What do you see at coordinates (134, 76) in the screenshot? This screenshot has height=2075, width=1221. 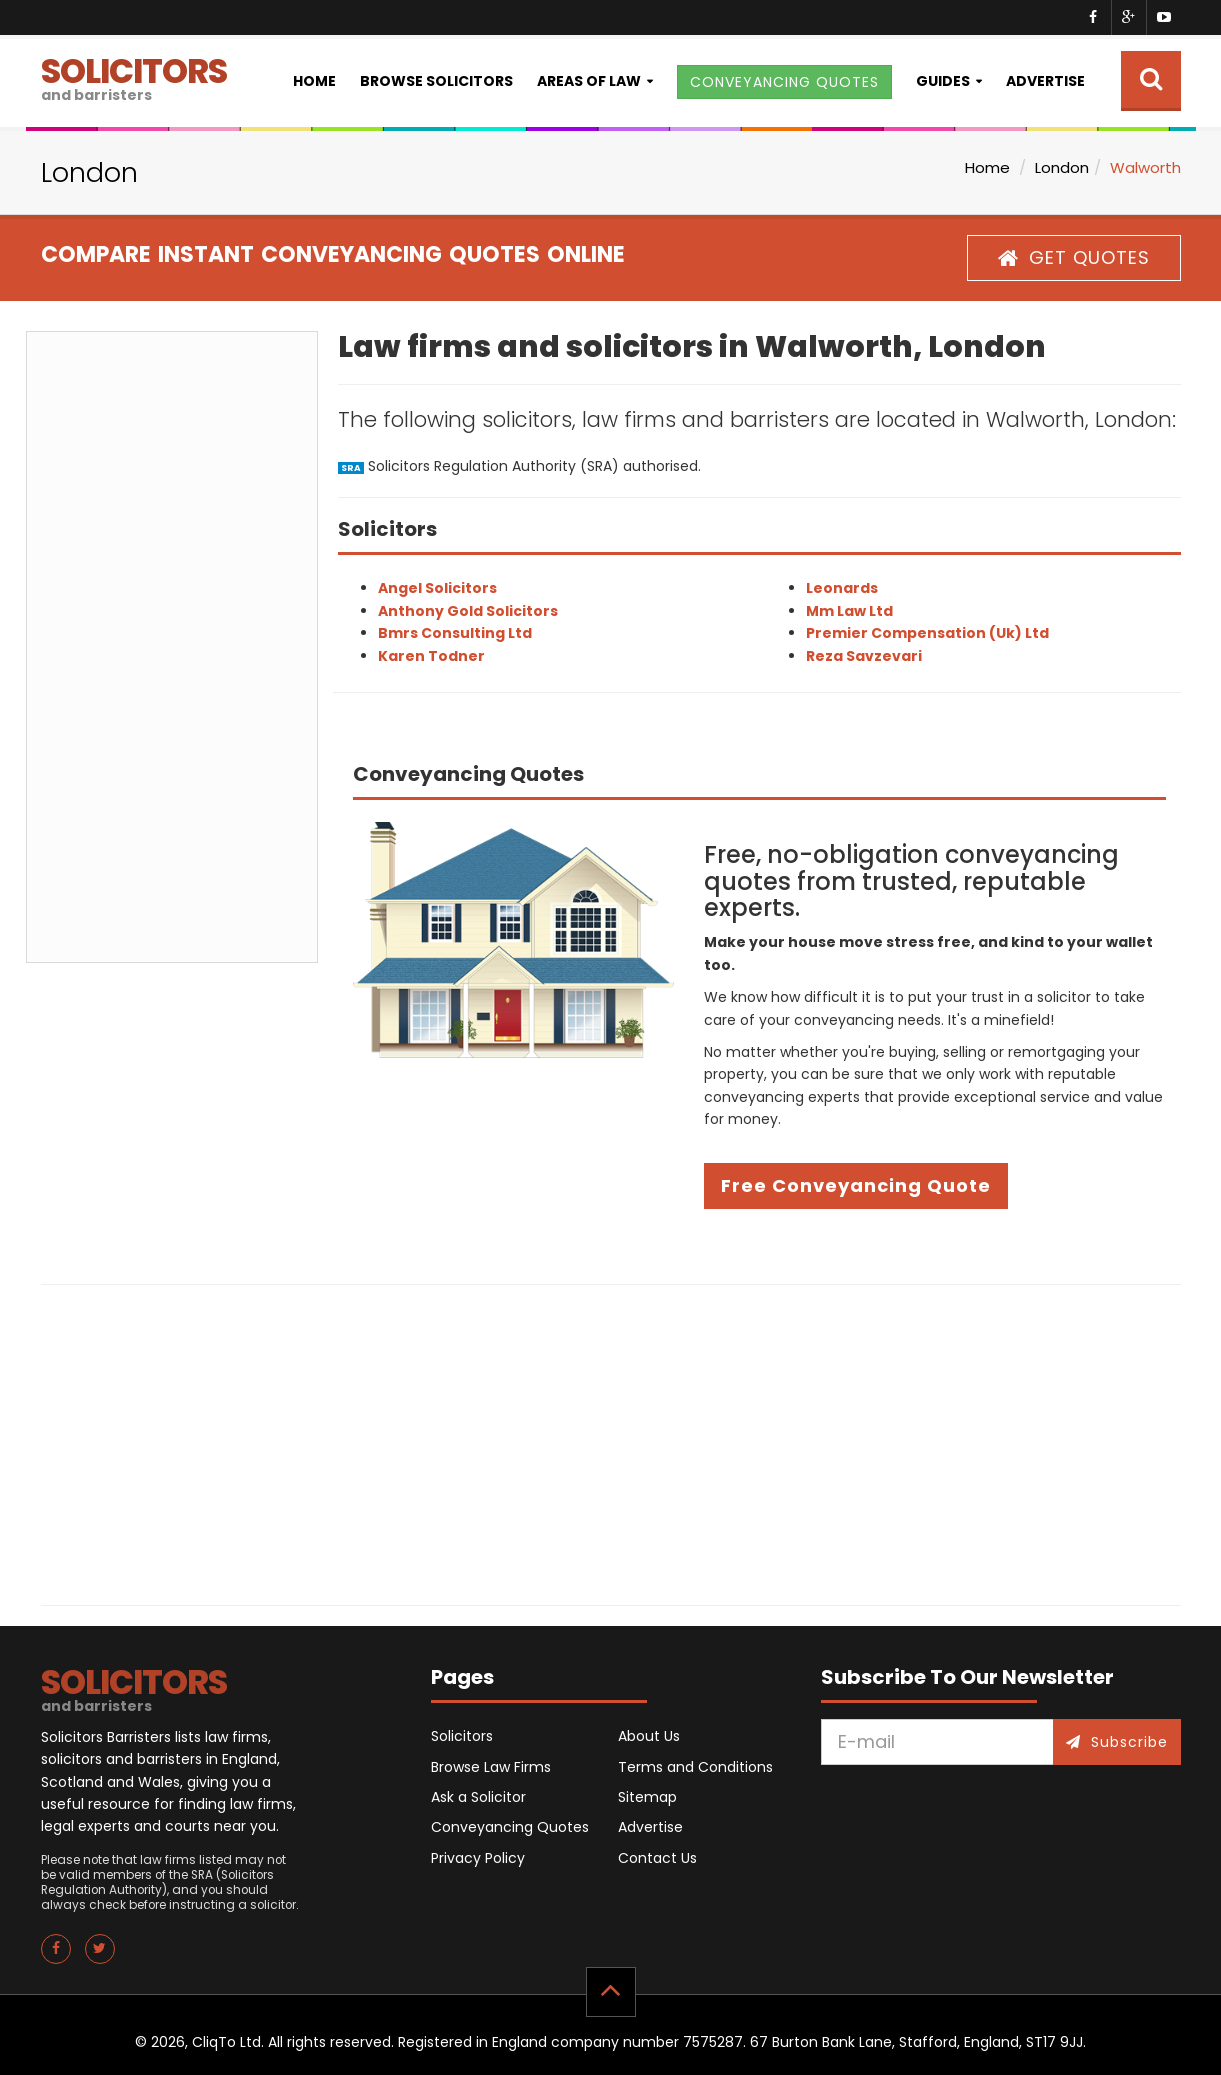 I see `SOLICITORS` at bounding box center [134, 76].